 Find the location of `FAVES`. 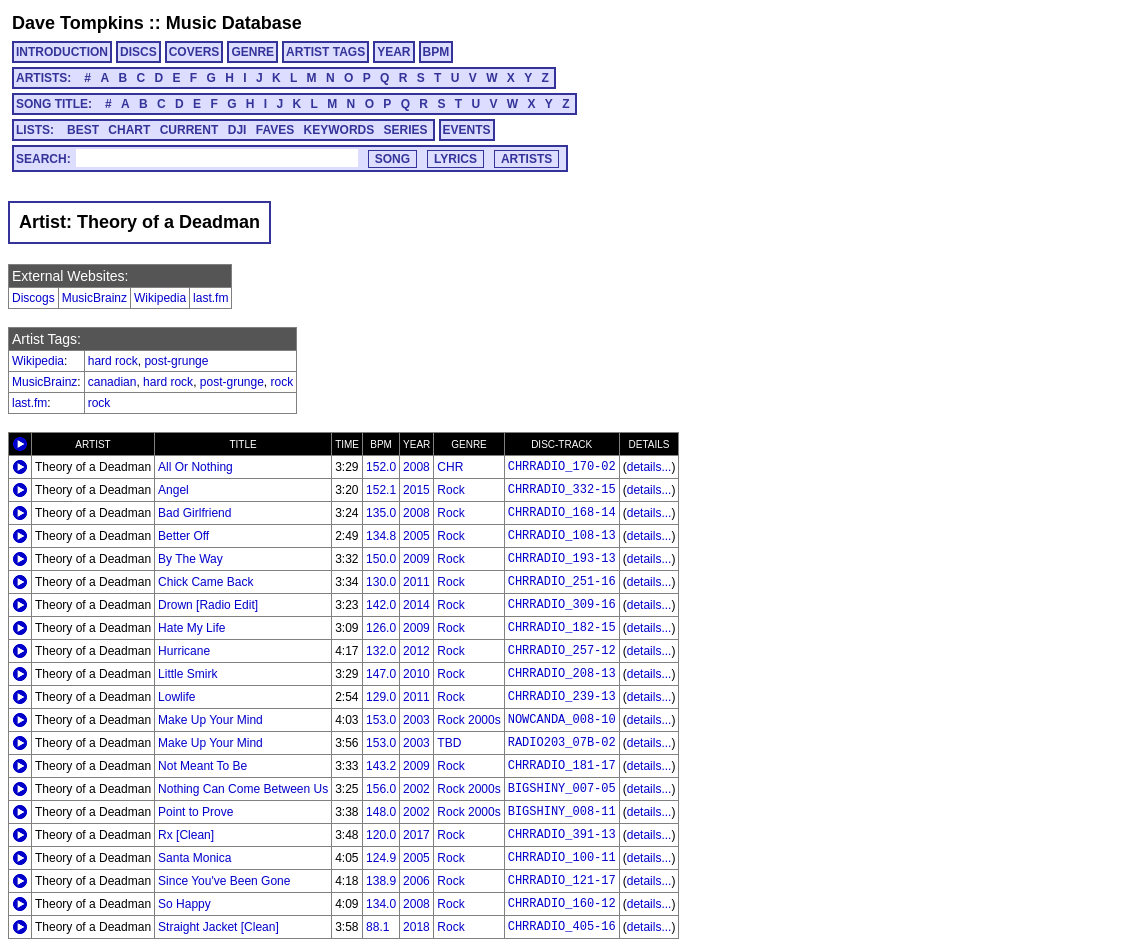

FAVES is located at coordinates (275, 130).